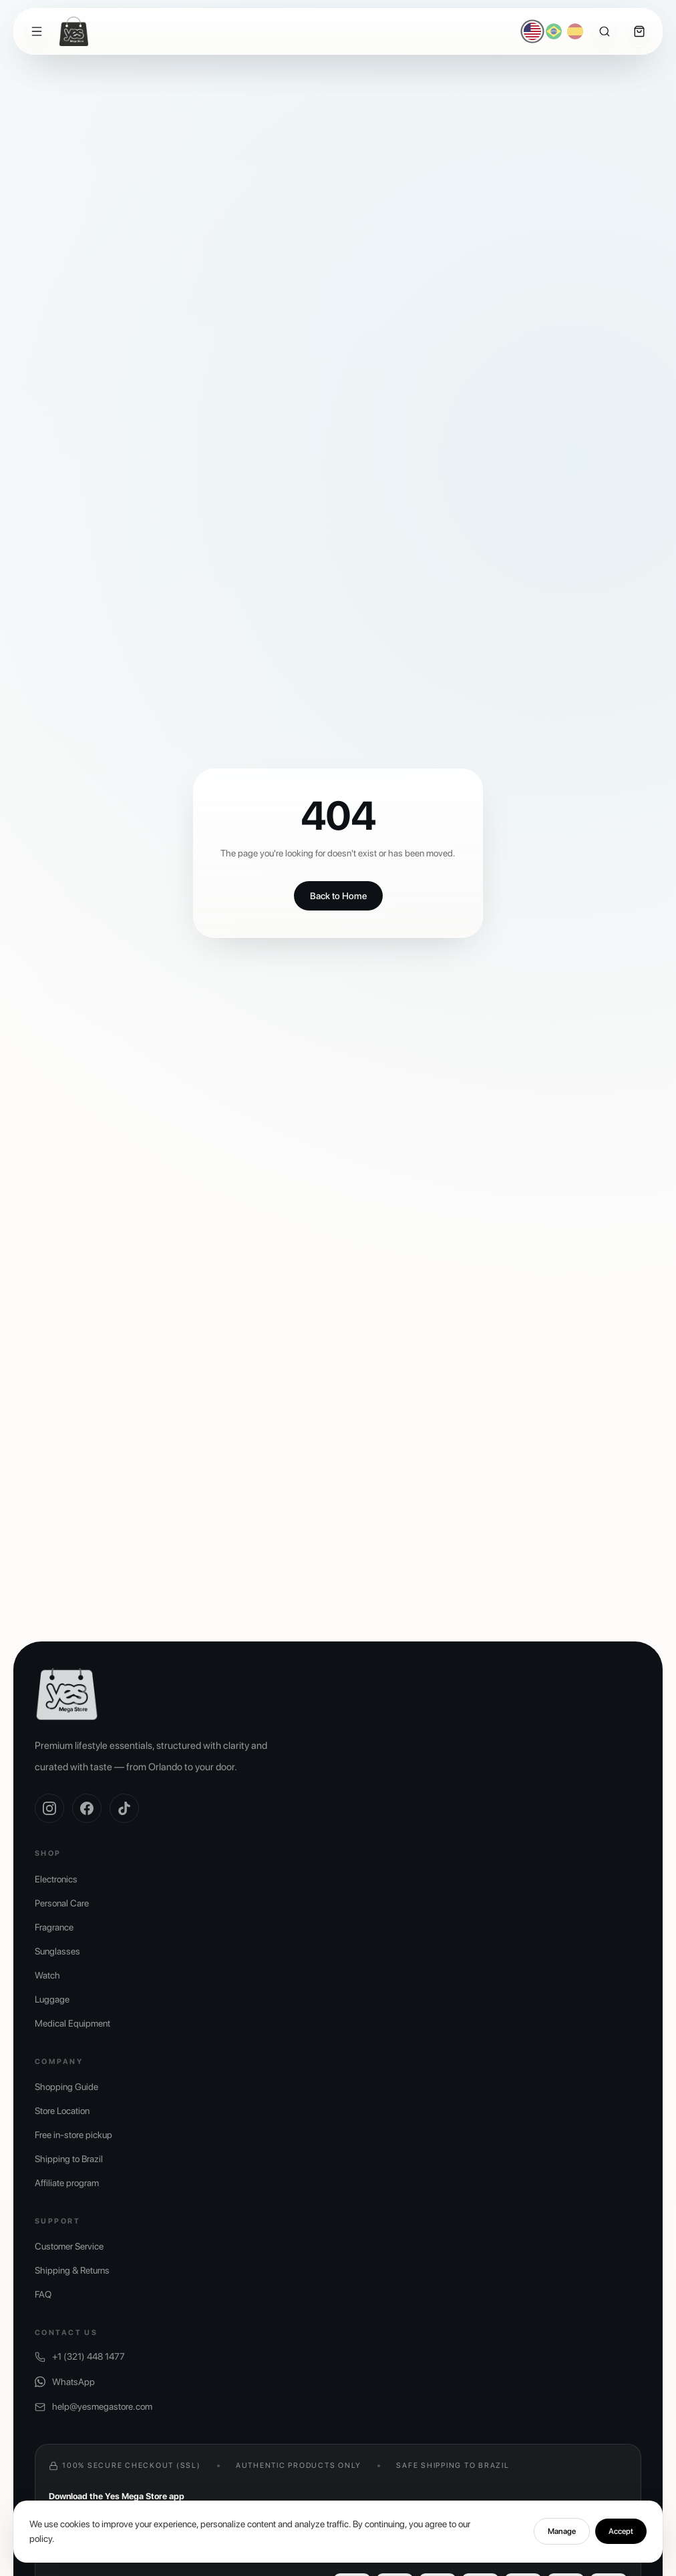 The image size is (676, 2576). I want to click on Free in-store pickup, so click(73, 2134).